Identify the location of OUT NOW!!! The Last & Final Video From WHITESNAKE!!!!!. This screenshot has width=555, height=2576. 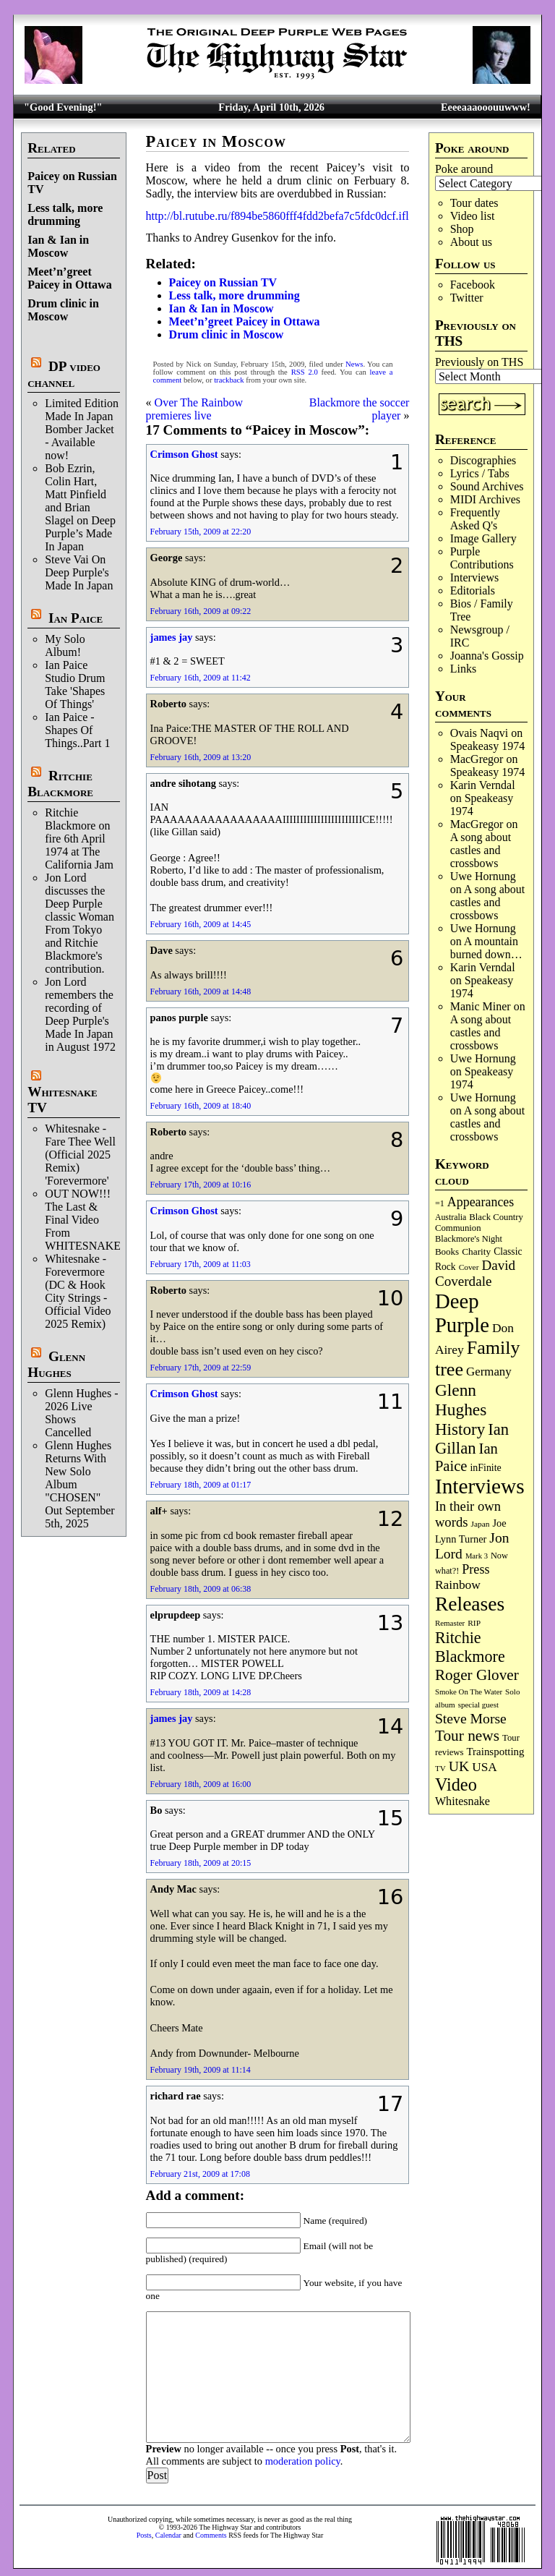
(92, 1219).